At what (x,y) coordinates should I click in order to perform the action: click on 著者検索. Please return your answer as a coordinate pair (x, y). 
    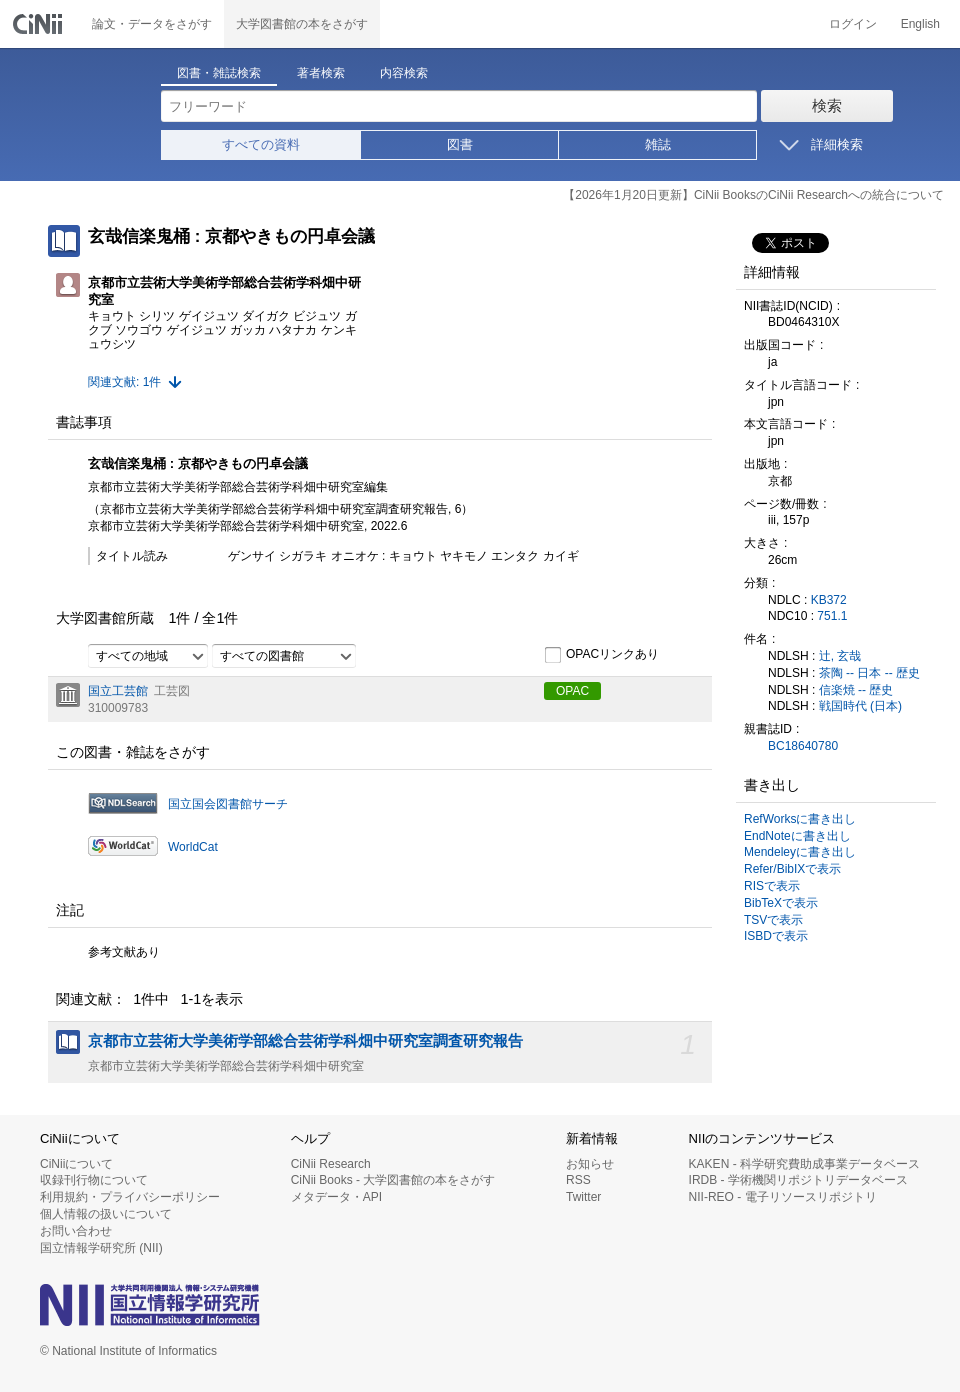
    Looking at the image, I should click on (321, 73).